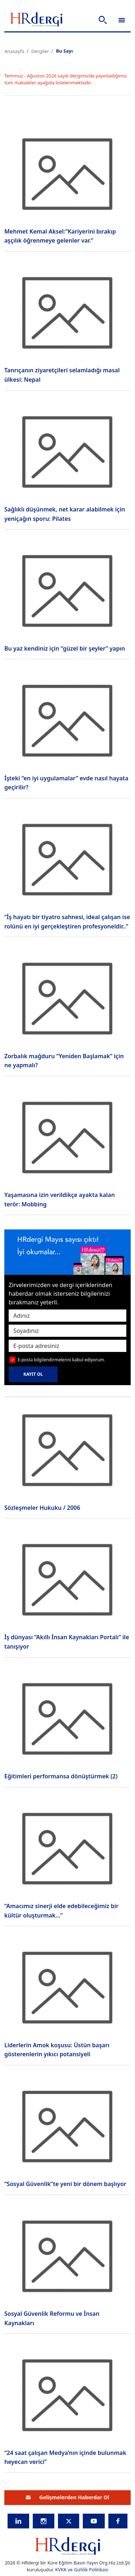 This screenshot has height=2576, width=135. What do you see at coordinates (65, 2184) in the screenshot?
I see `“Sosyal Güvenlik”te yeni bir dönem başlıyor` at bounding box center [65, 2184].